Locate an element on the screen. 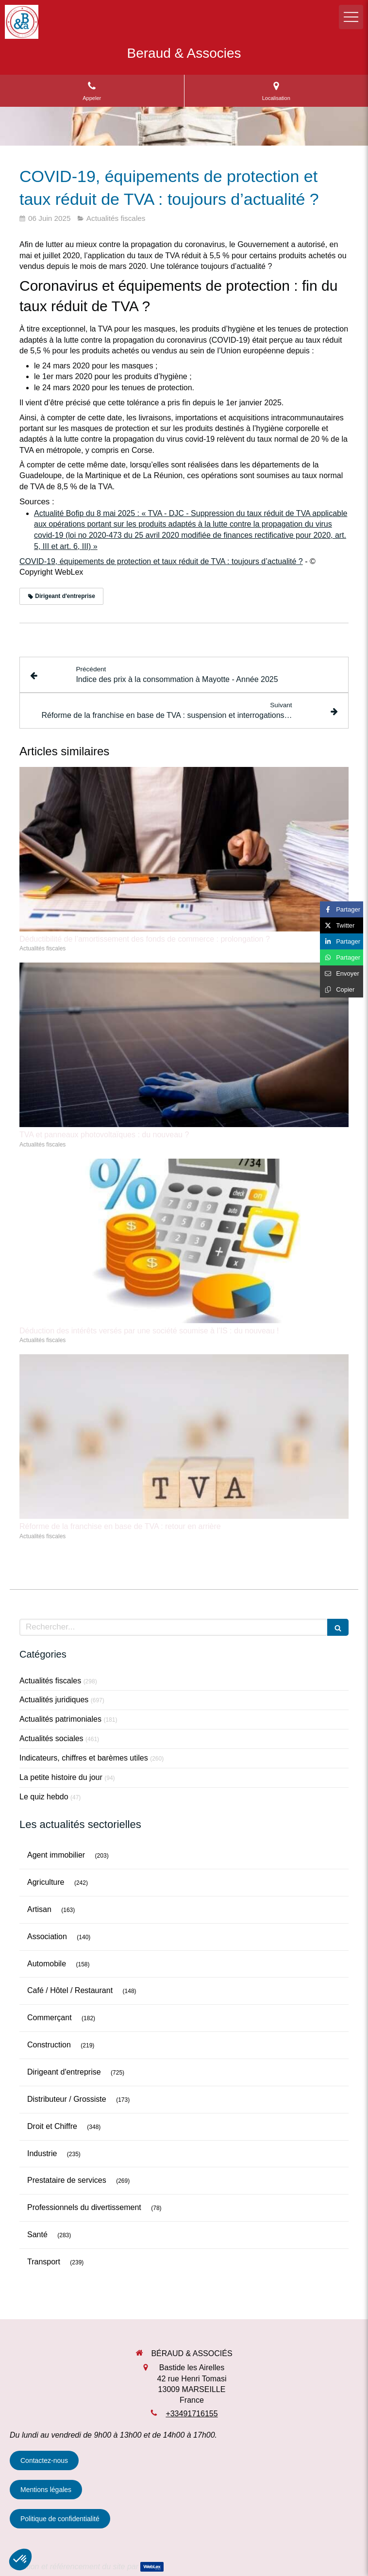  Association is located at coordinates (47, 1936).